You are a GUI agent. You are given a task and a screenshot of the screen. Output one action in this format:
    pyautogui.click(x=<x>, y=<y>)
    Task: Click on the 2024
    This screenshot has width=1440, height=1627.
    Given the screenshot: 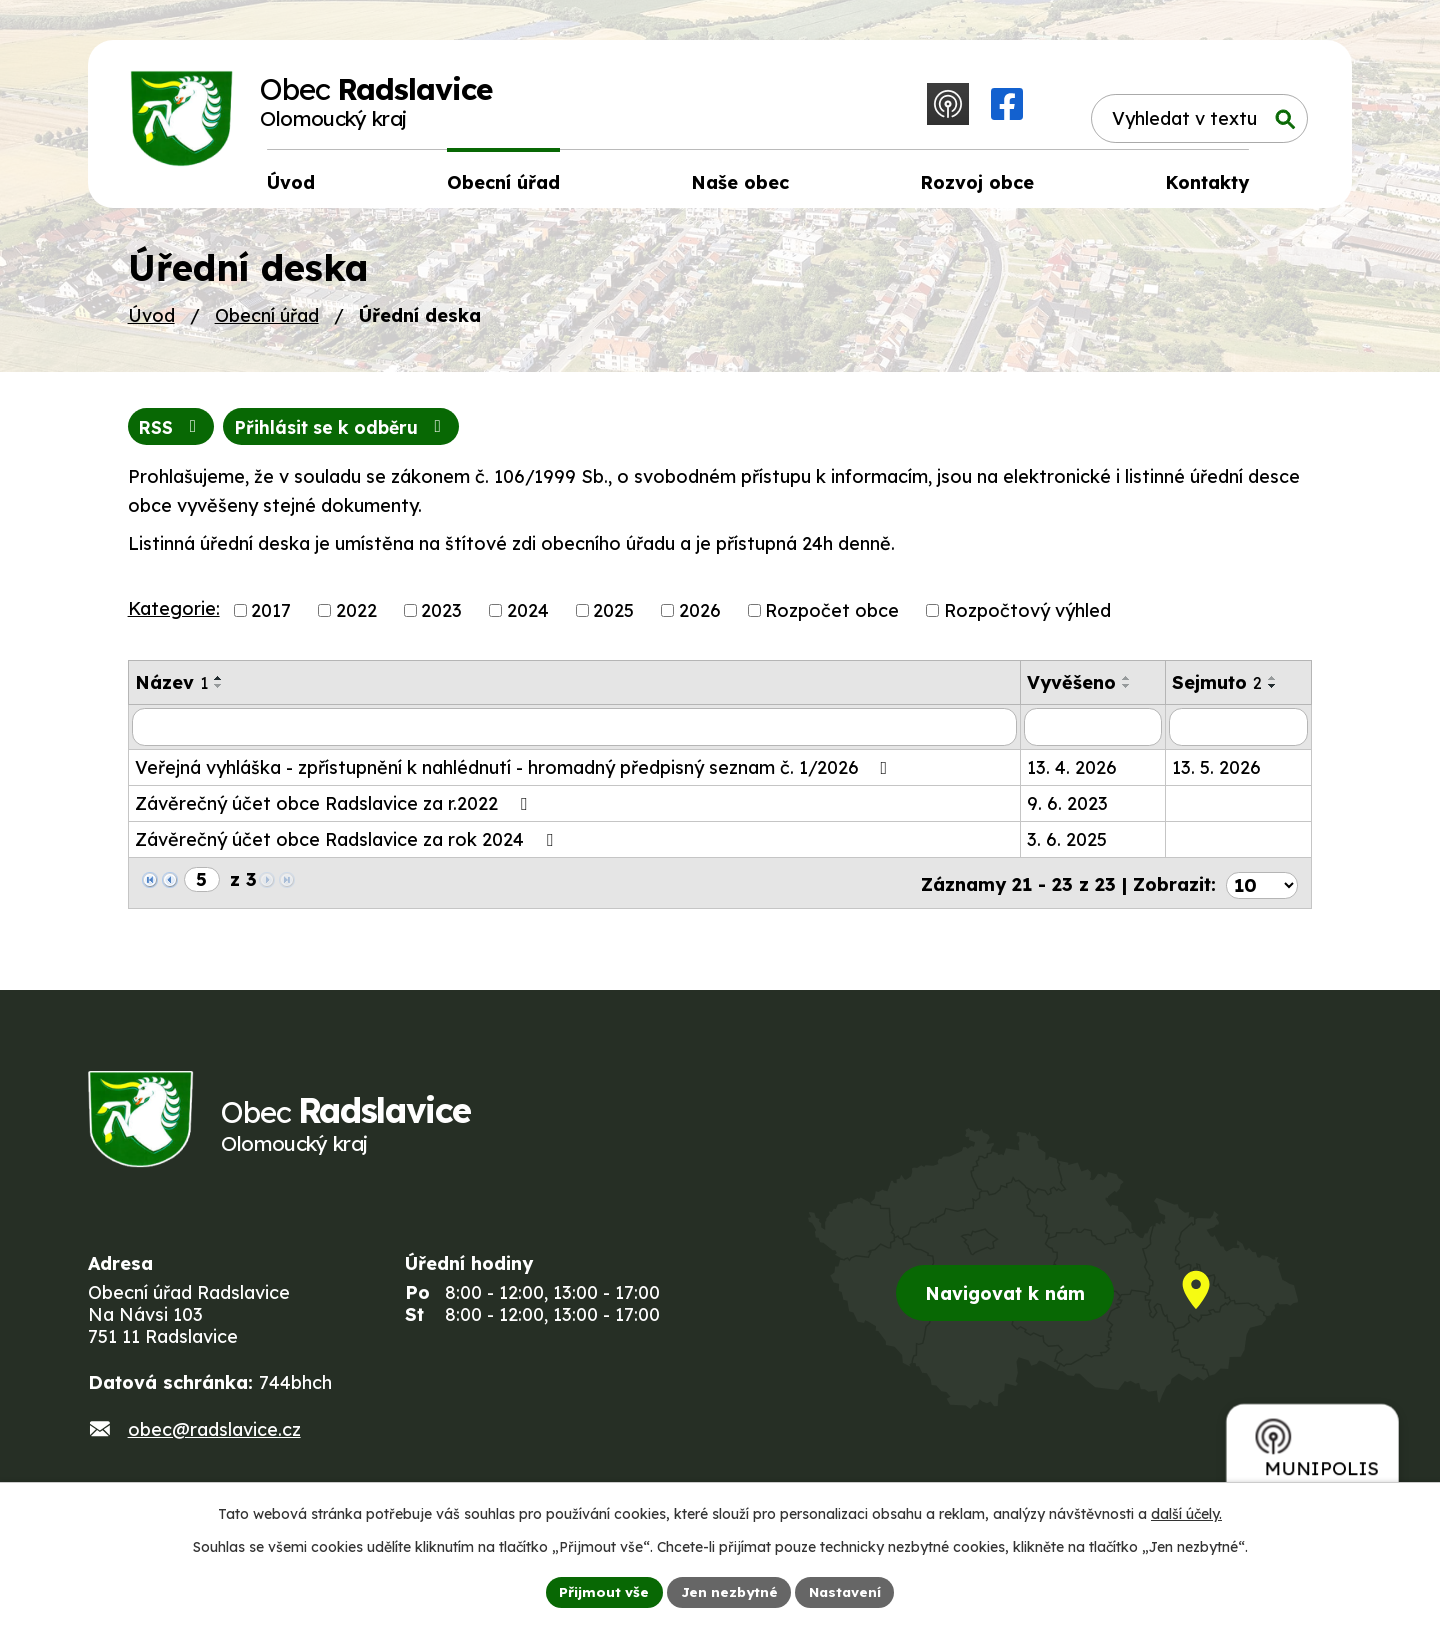 What is the action you would take?
    pyautogui.click(x=528, y=617)
    